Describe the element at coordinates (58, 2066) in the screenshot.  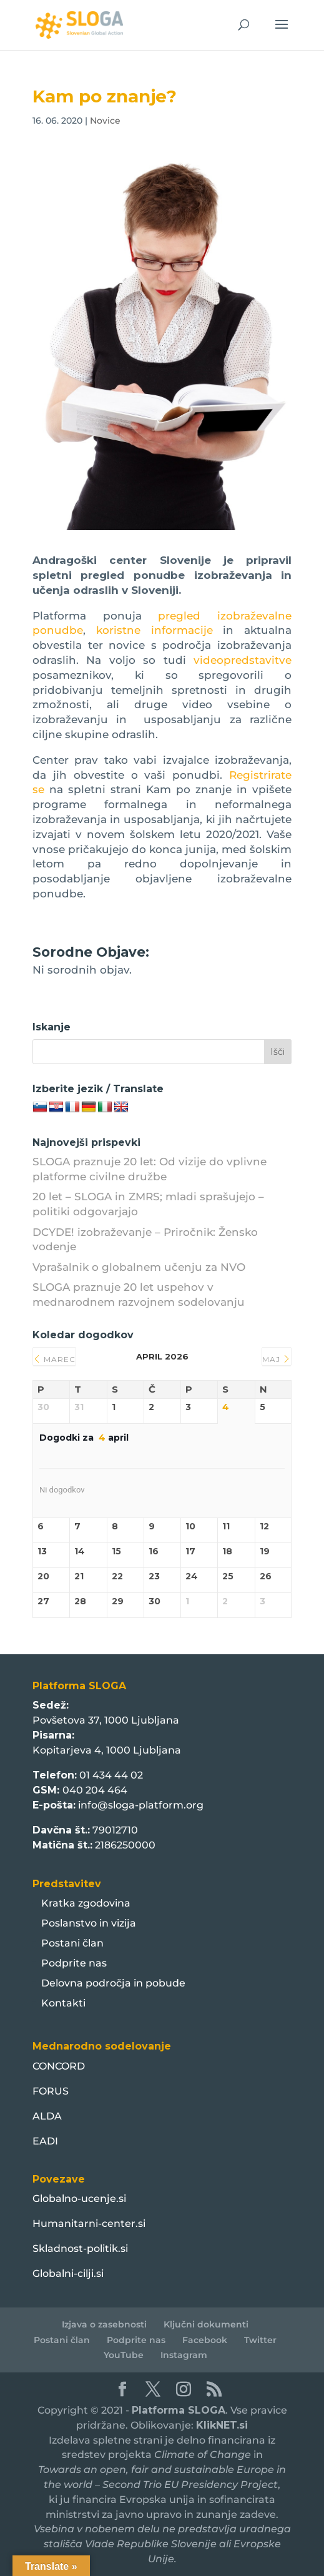
I see `CONCORD` at that location.